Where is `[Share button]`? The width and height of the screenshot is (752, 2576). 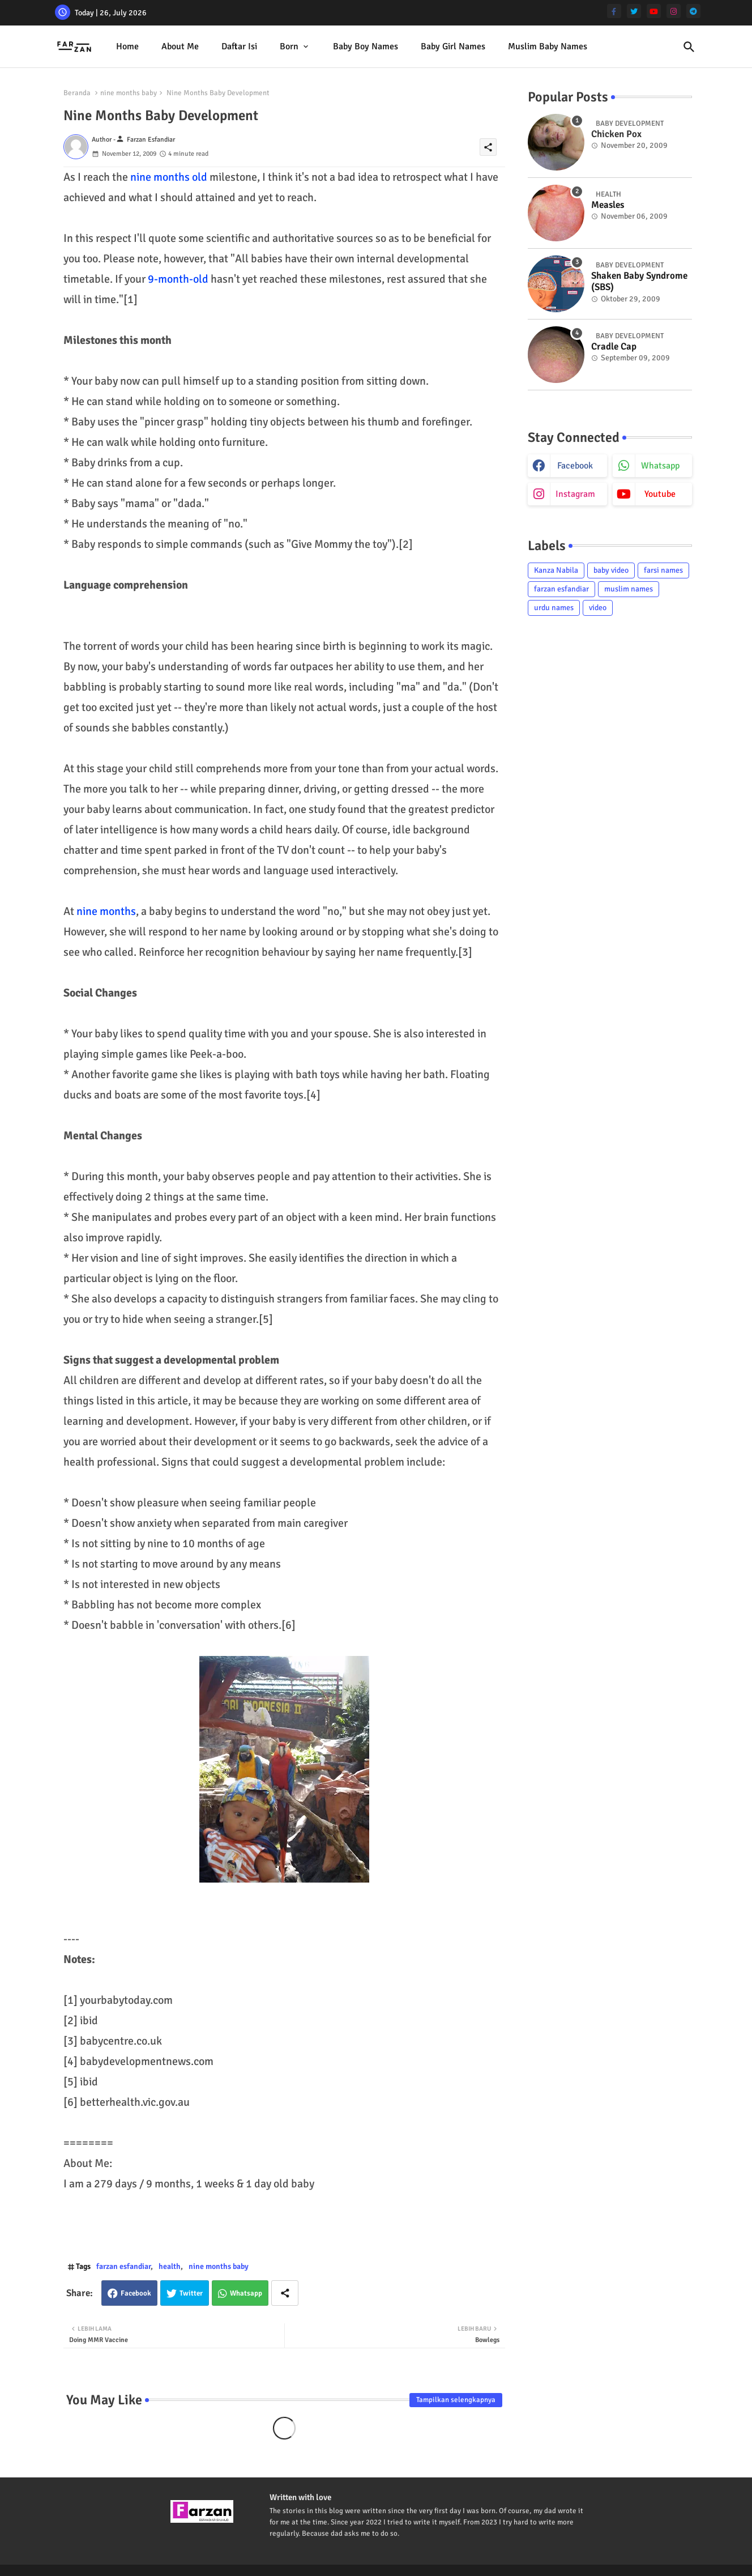 [Share button] is located at coordinates (284, 2293).